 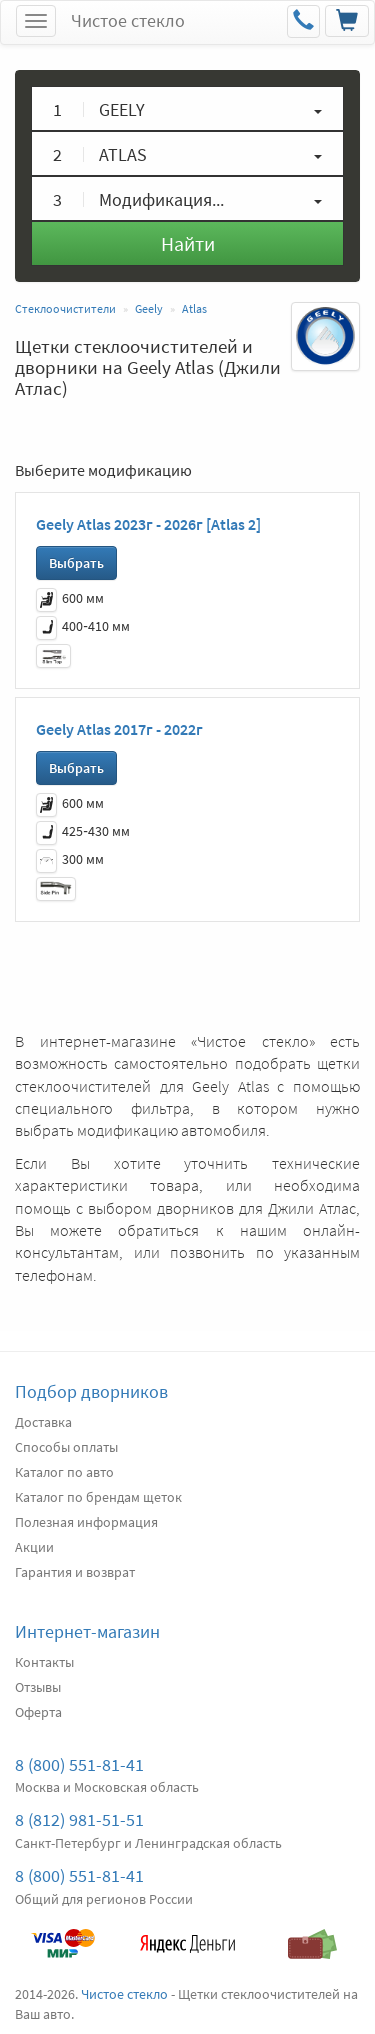 What do you see at coordinates (128, 20) in the screenshot?
I see `Чистое стекло` at bounding box center [128, 20].